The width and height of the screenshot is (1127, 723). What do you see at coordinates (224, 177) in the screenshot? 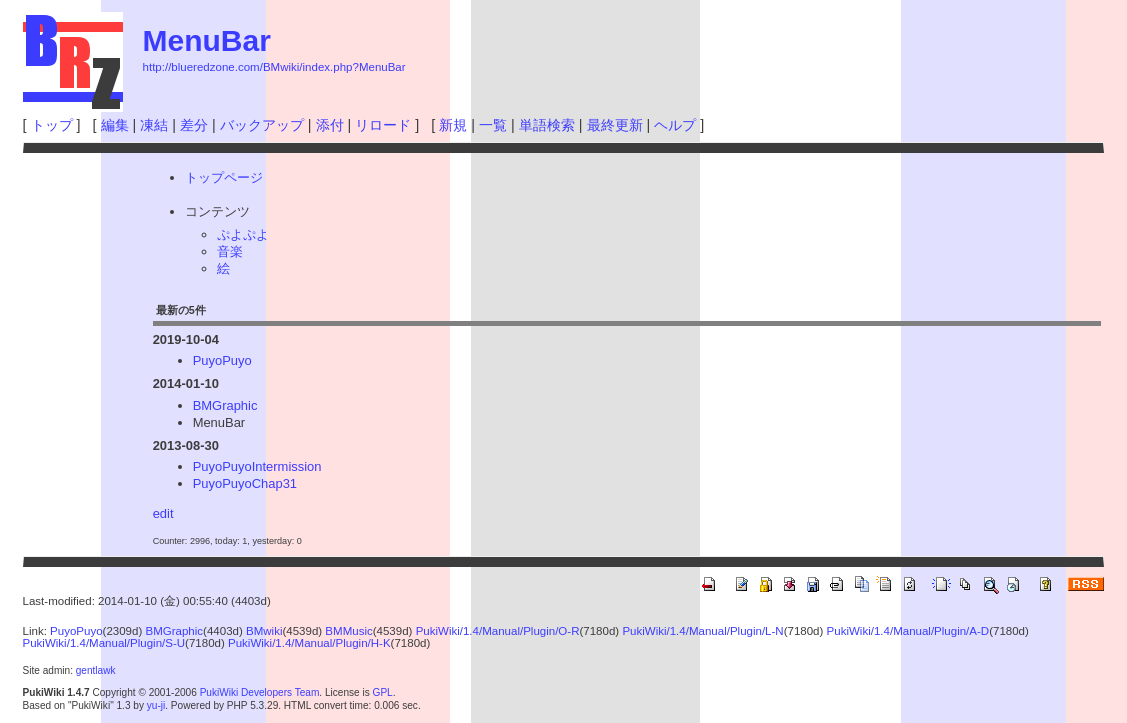
I see `トップページ` at bounding box center [224, 177].